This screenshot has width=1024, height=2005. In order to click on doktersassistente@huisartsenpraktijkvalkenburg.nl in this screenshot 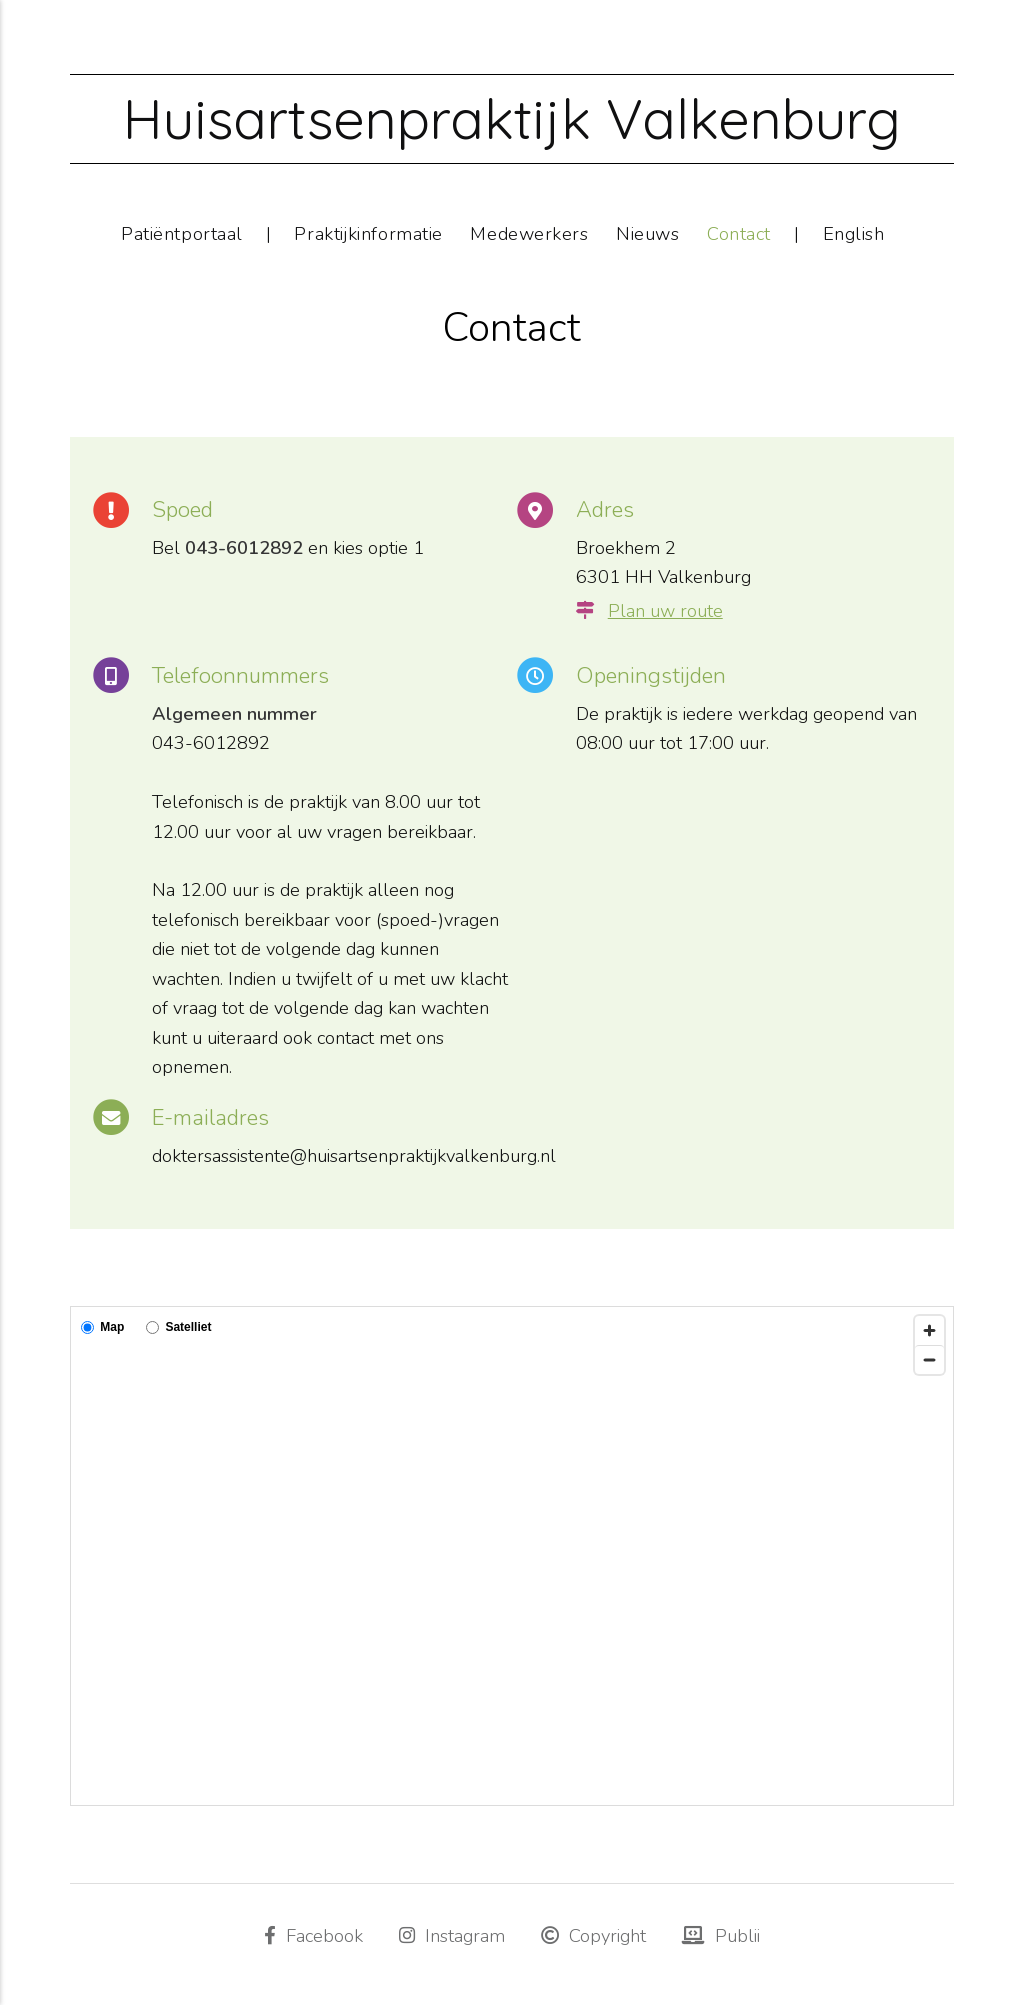, I will do `click(354, 1155)`.